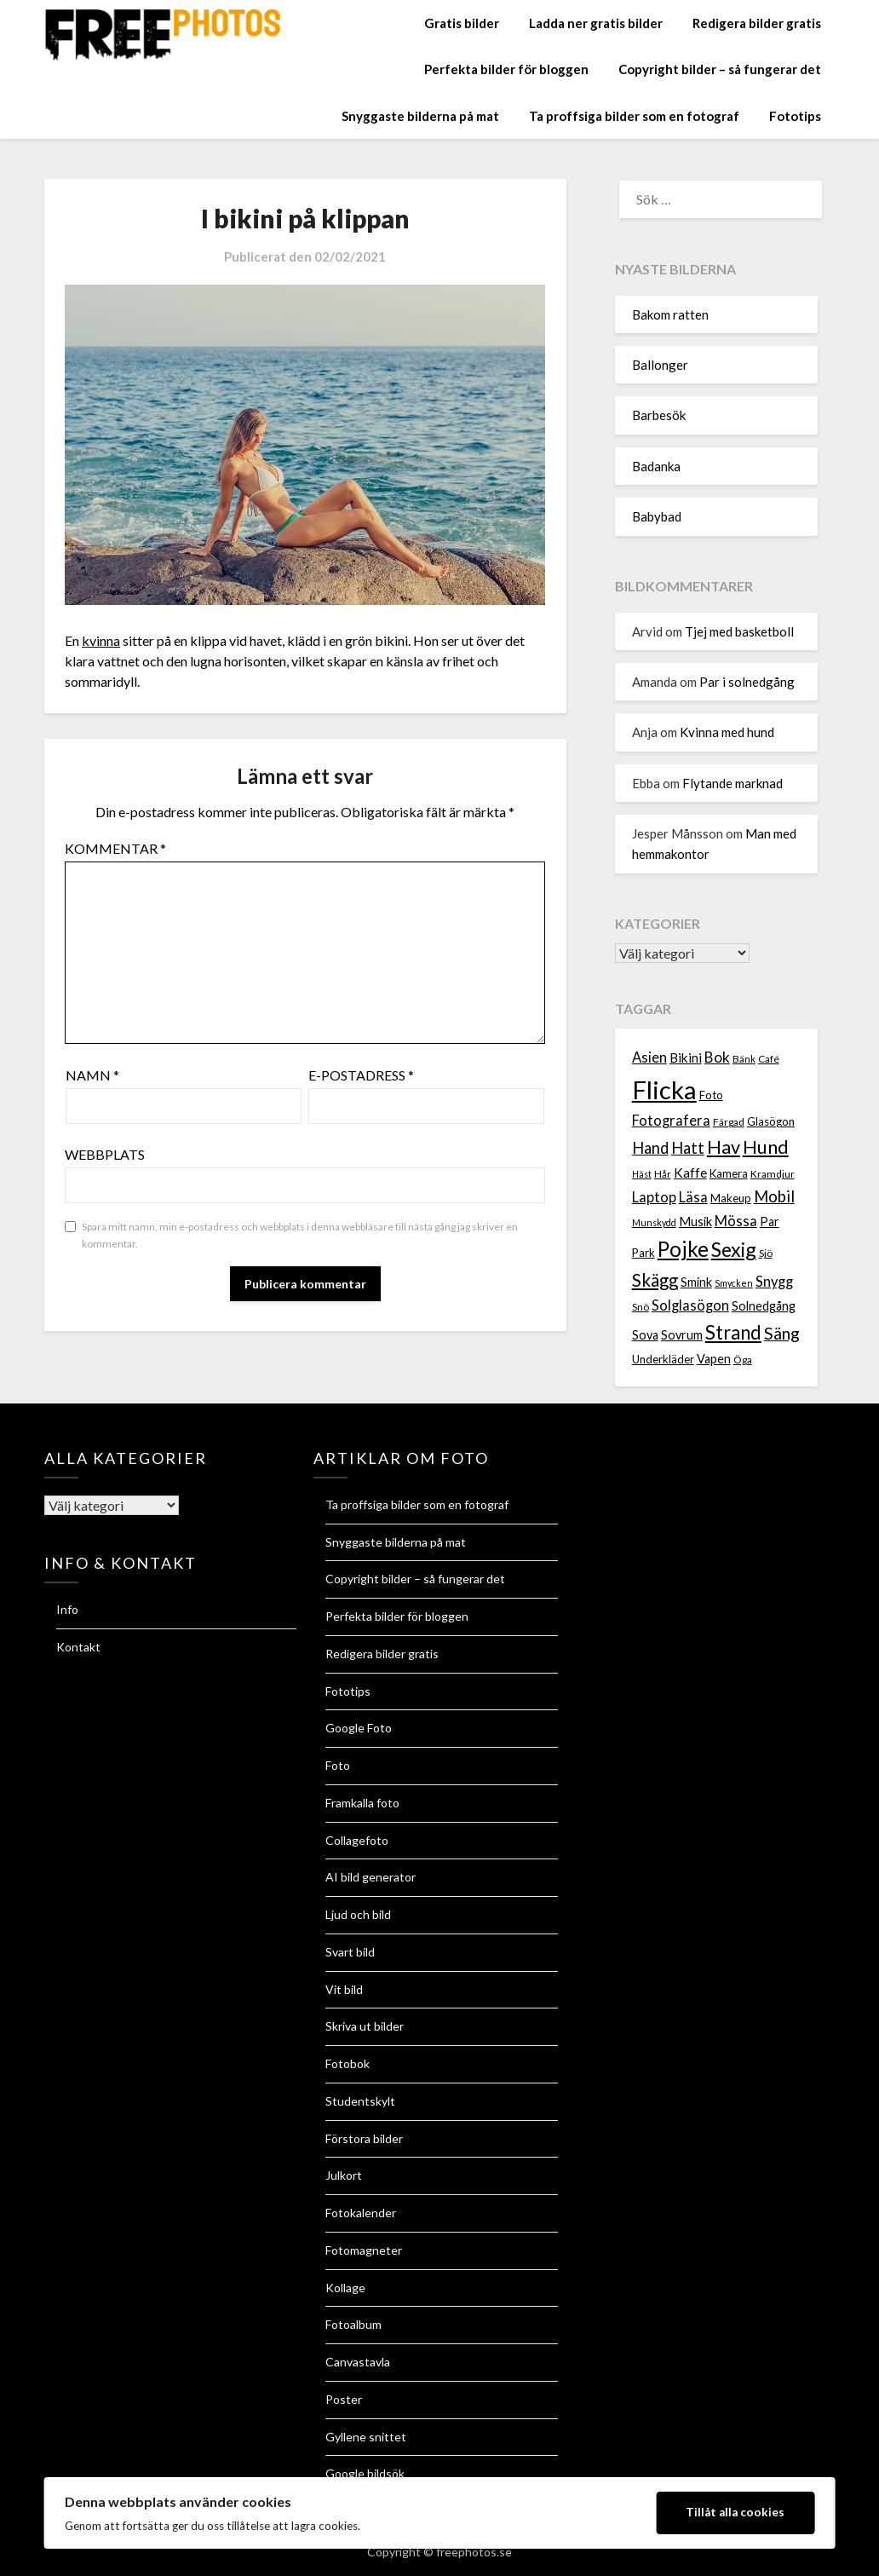 The height and width of the screenshot is (2576, 879). Describe the element at coordinates (656, 516) in the screenshot. I see `Babybad` at that location.